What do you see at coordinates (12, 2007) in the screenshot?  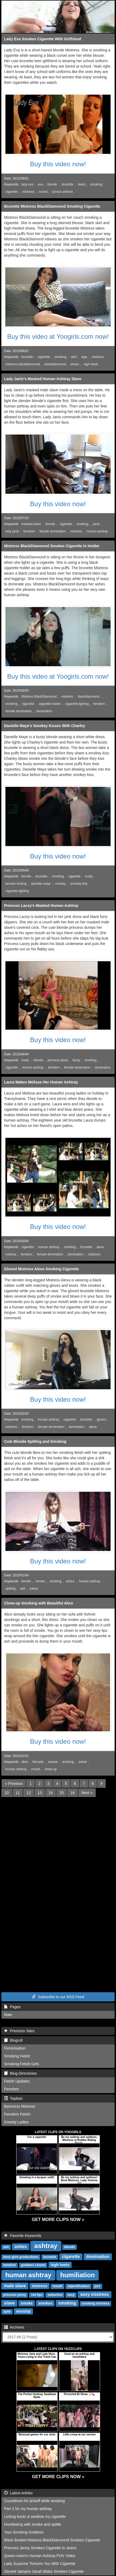 I see `Pages` at bounding box center [12, 2007].